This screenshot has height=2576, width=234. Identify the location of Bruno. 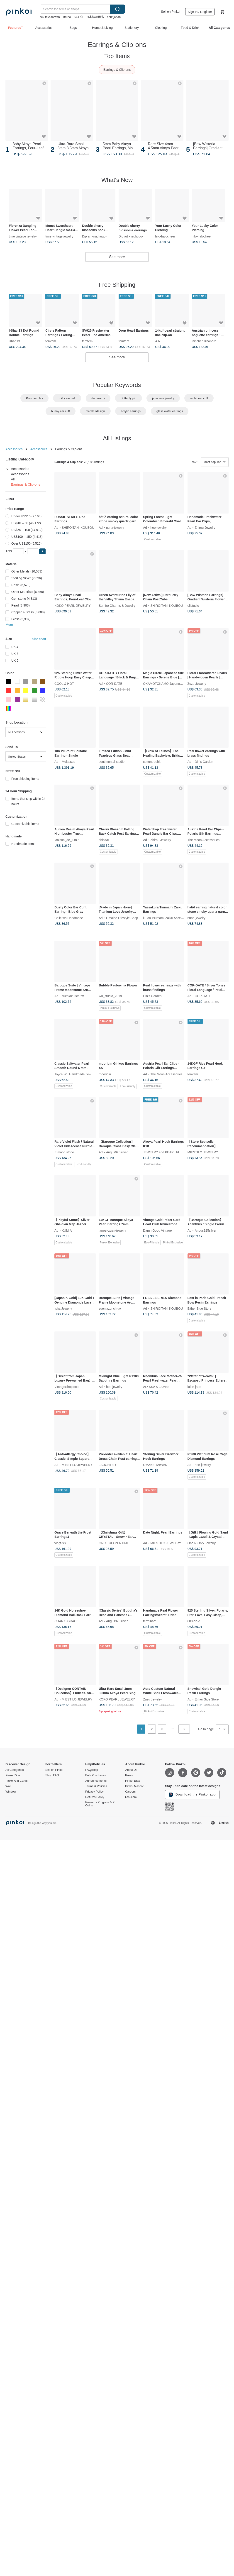
(67, 17).